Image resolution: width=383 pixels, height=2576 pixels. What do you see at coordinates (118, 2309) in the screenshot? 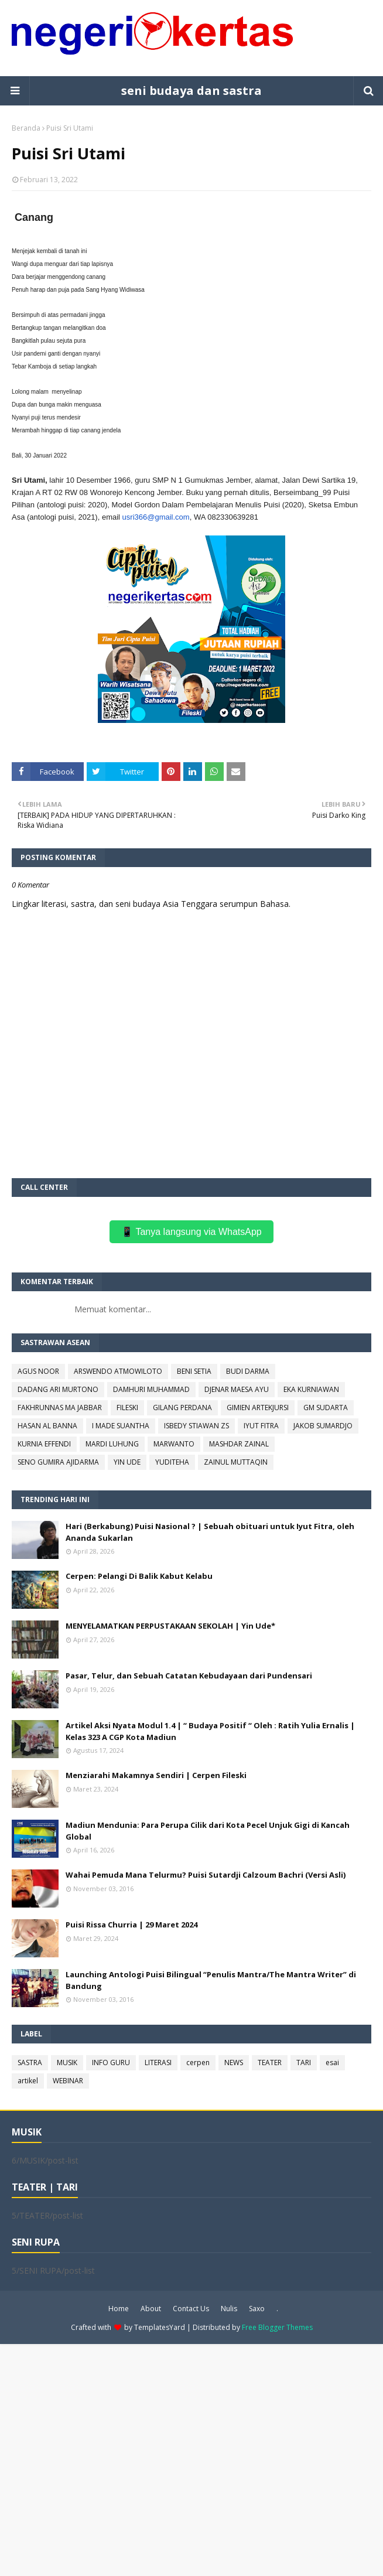
I see `Home` at bounding box center [118, 2309].